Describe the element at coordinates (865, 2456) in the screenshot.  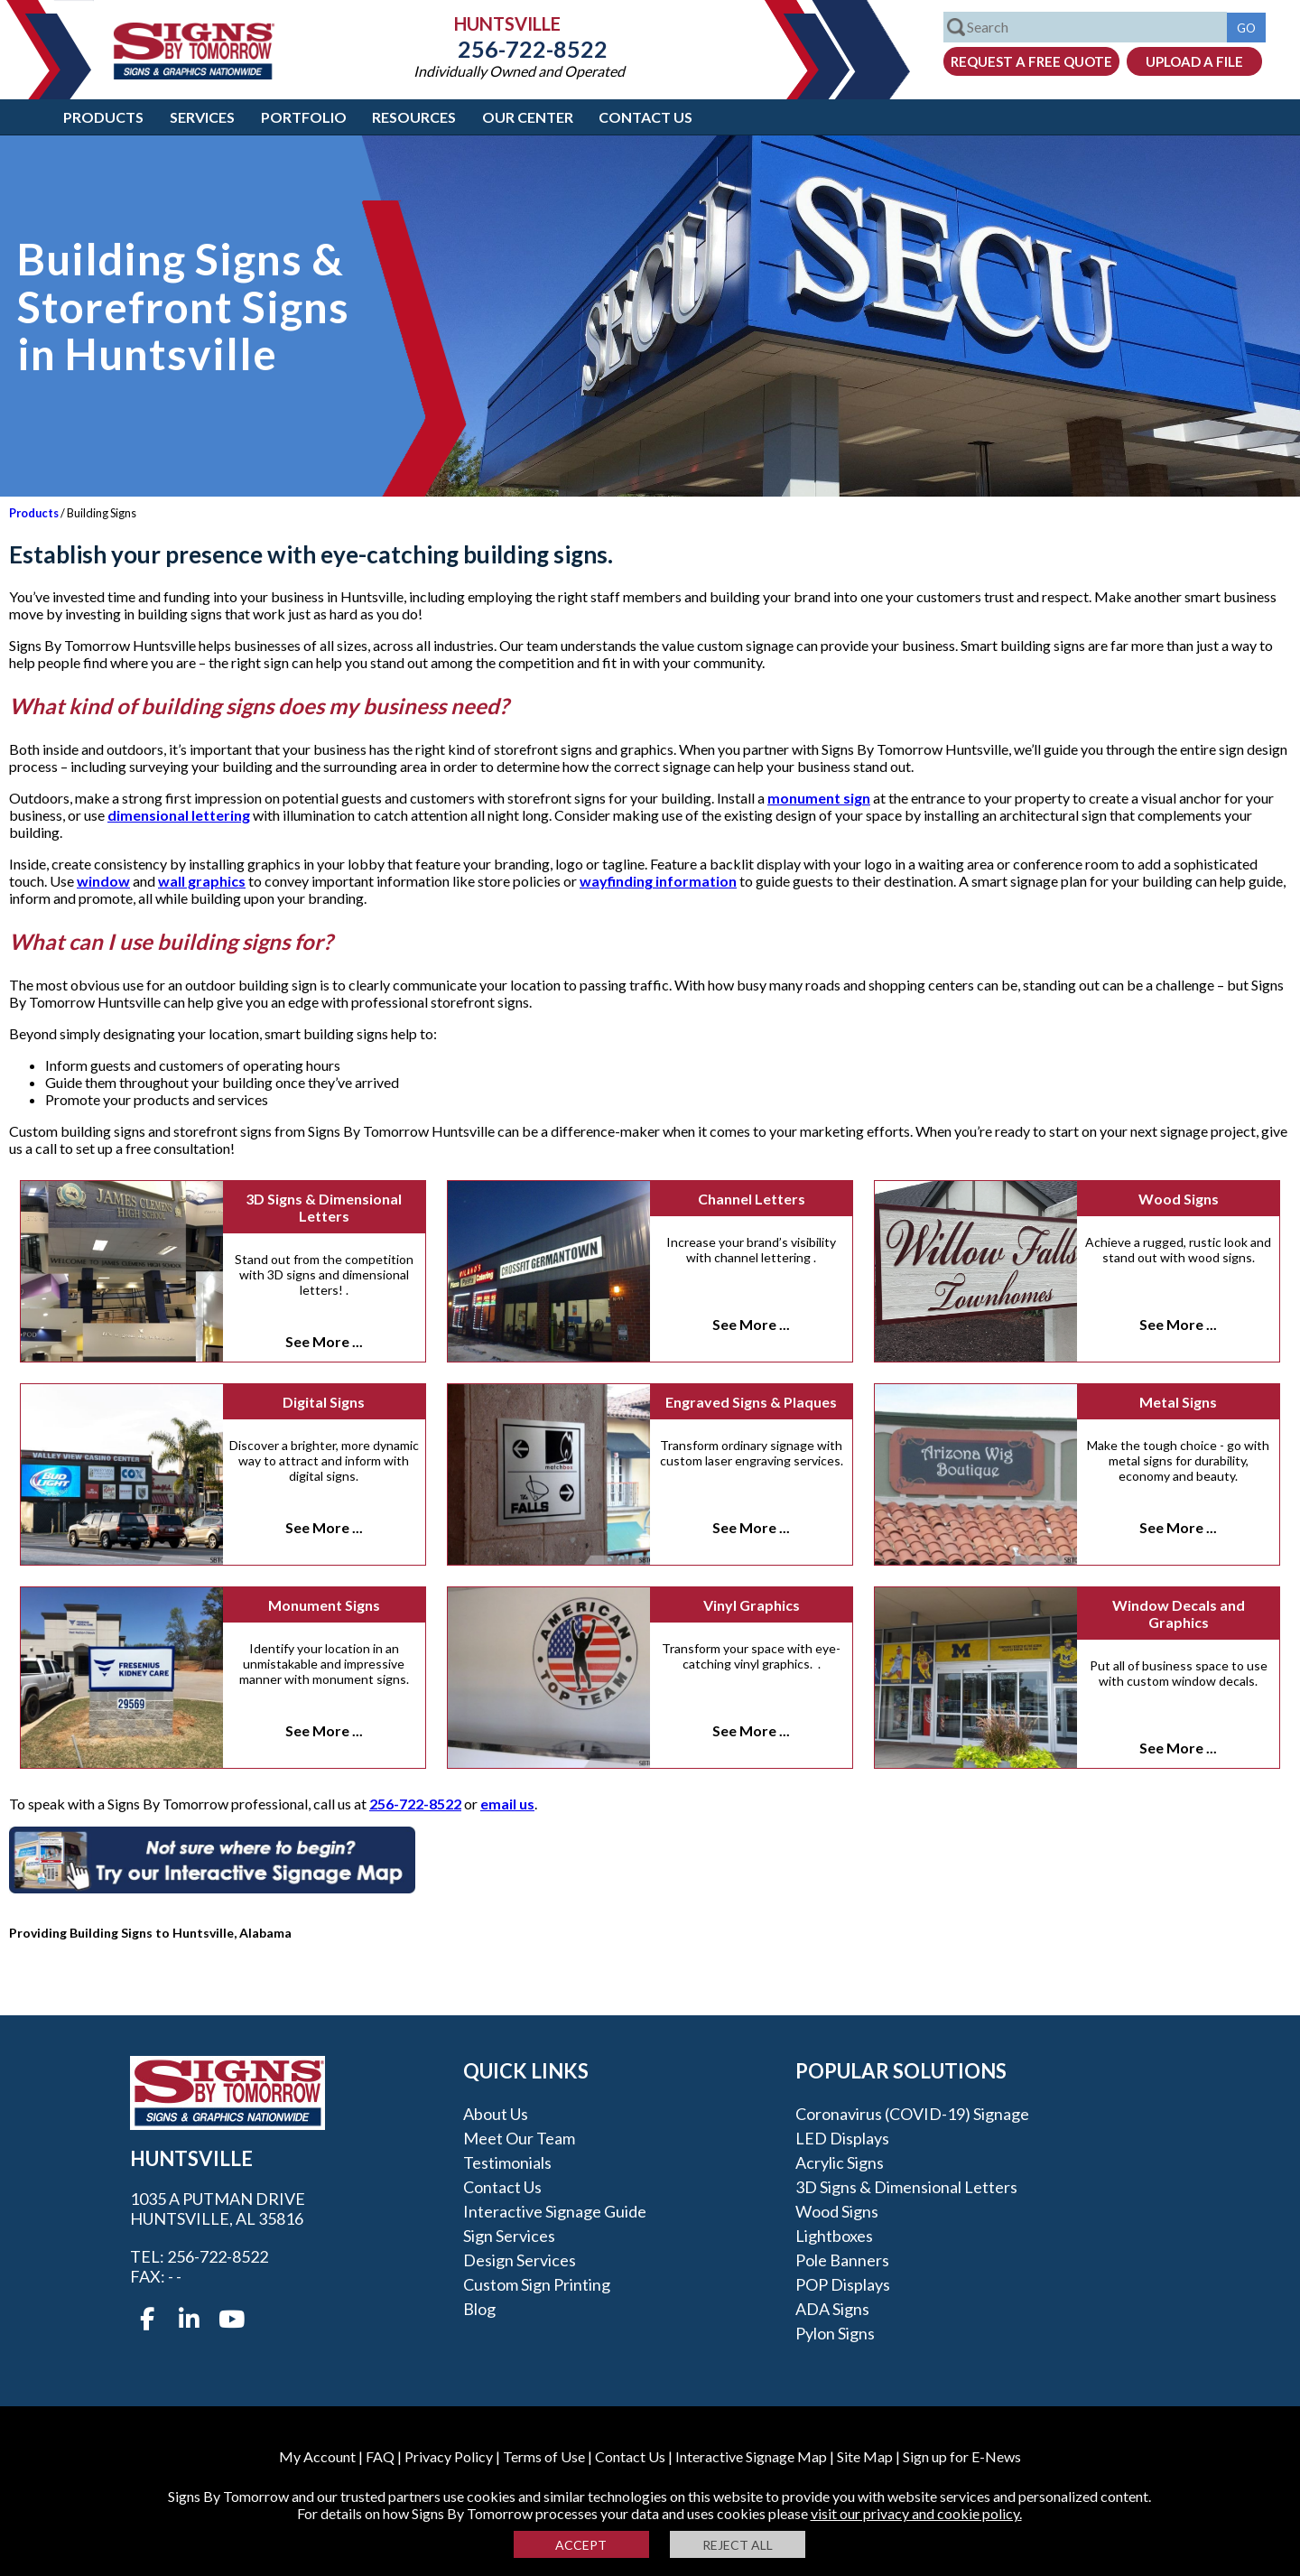
I see `Site Map` at that location.